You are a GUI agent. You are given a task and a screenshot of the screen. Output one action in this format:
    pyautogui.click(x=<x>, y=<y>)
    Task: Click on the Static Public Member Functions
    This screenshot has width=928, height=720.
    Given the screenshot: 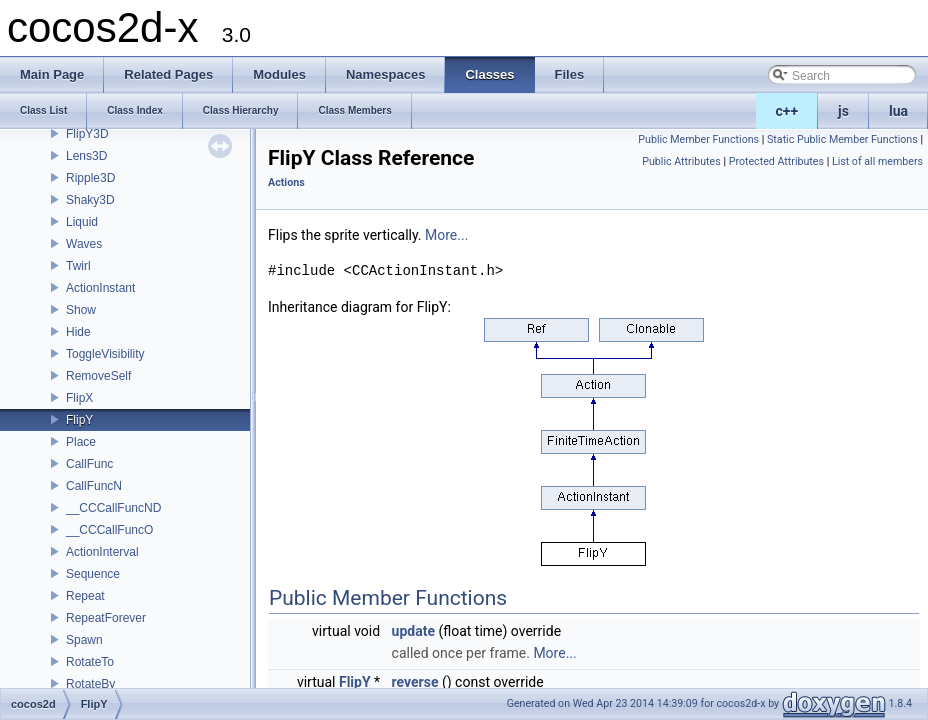 What is the action you would take?
    pyautogui.click(x=842, y=139)
    